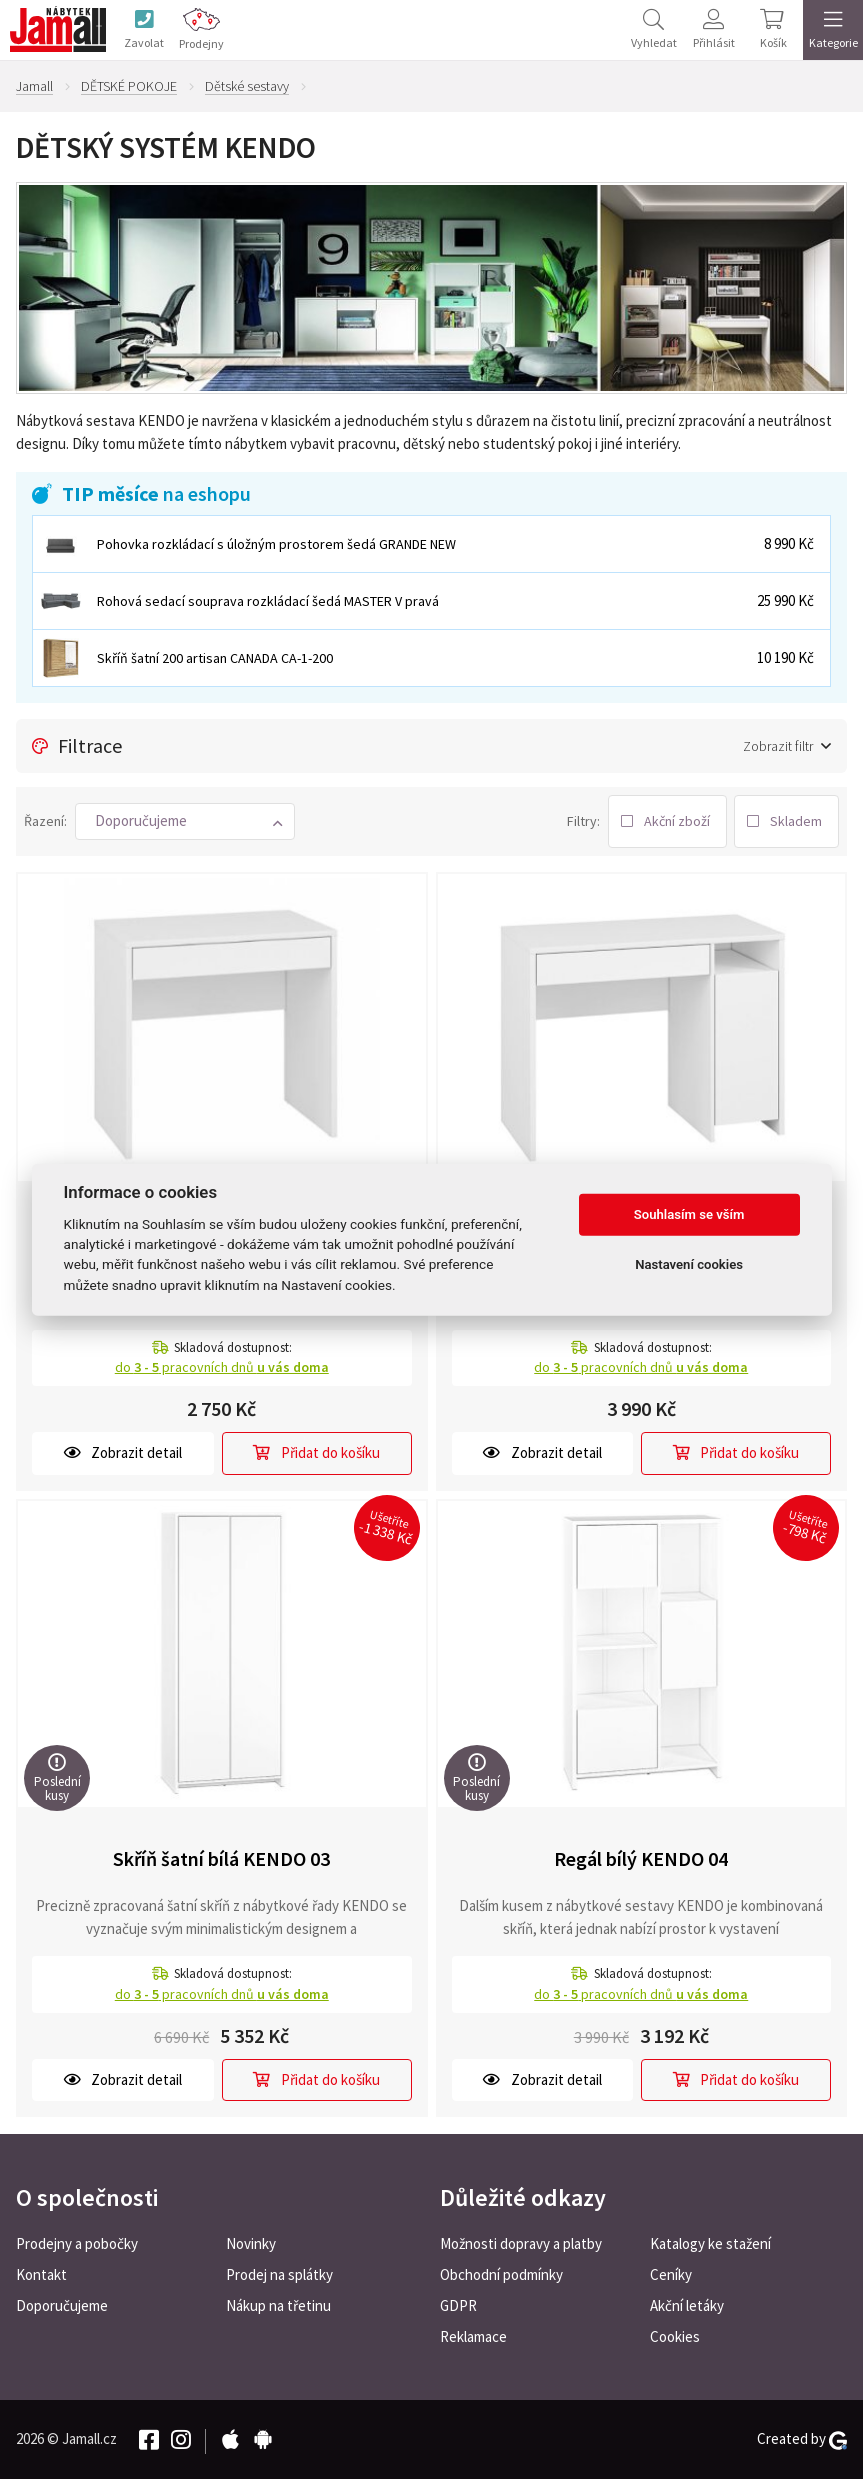 This screenshot has width=863, height=2479. Describe the element at coordinates (41, 2274) in the screenshot. I see `Kontakt` at that location.